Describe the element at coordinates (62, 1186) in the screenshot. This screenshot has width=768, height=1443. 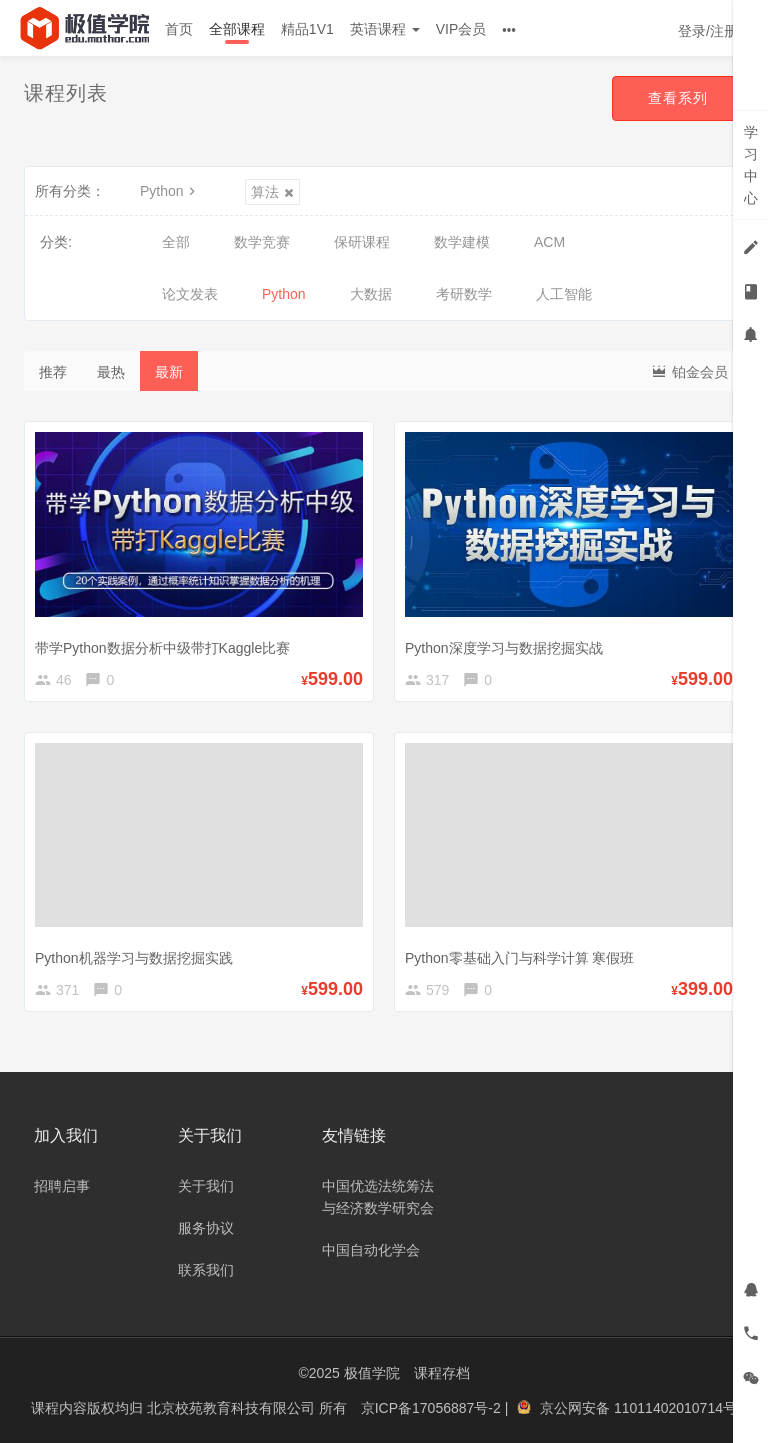
I see `招聘启事` at that location.